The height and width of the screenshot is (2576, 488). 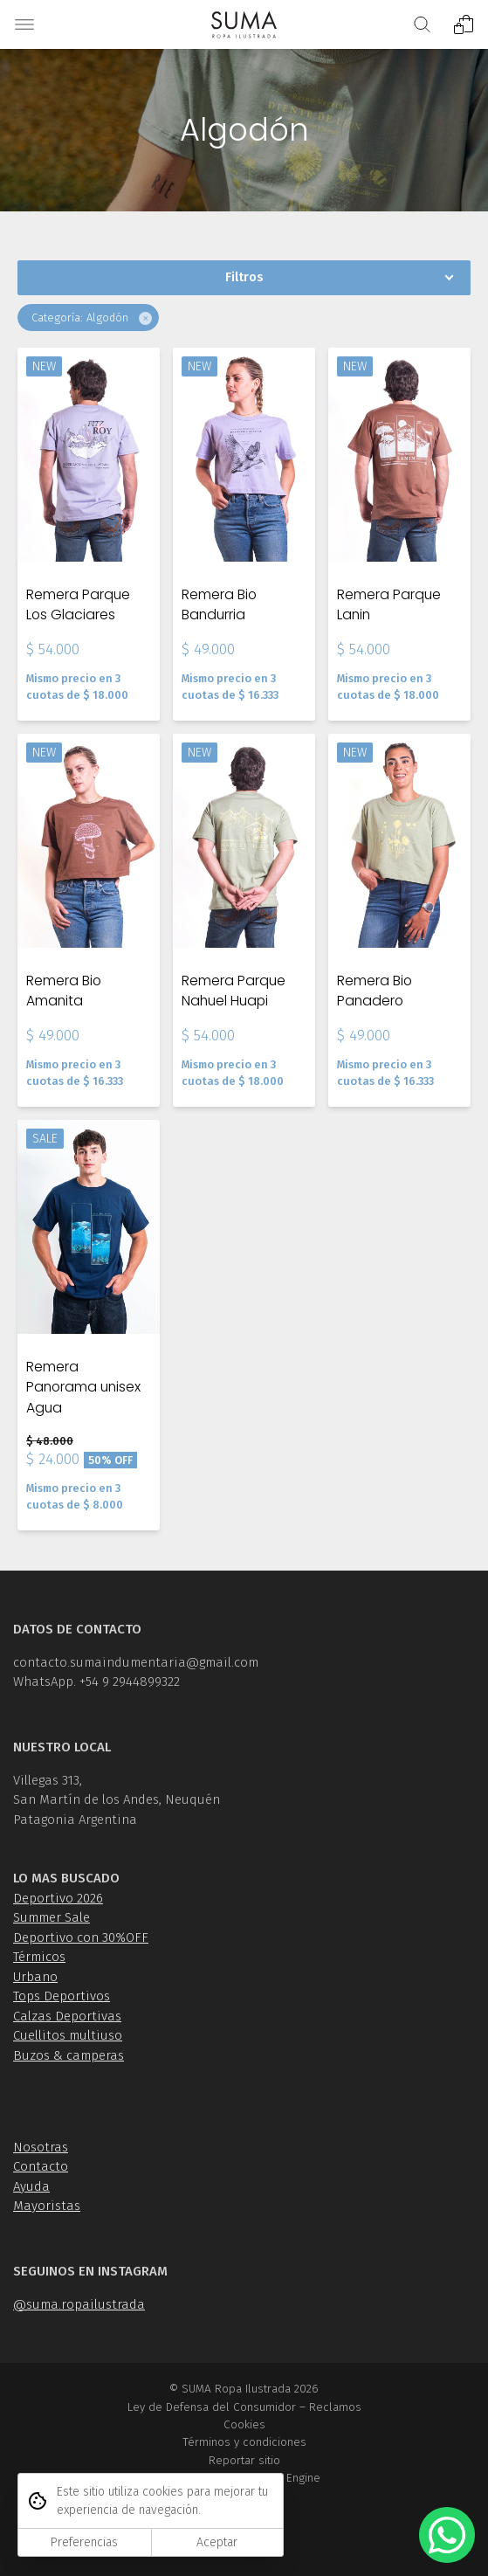 What do you see at coordinates (68, 2055) in the screenshot?
I see `Buzos & camperas` at bounding box center [68, 2055].